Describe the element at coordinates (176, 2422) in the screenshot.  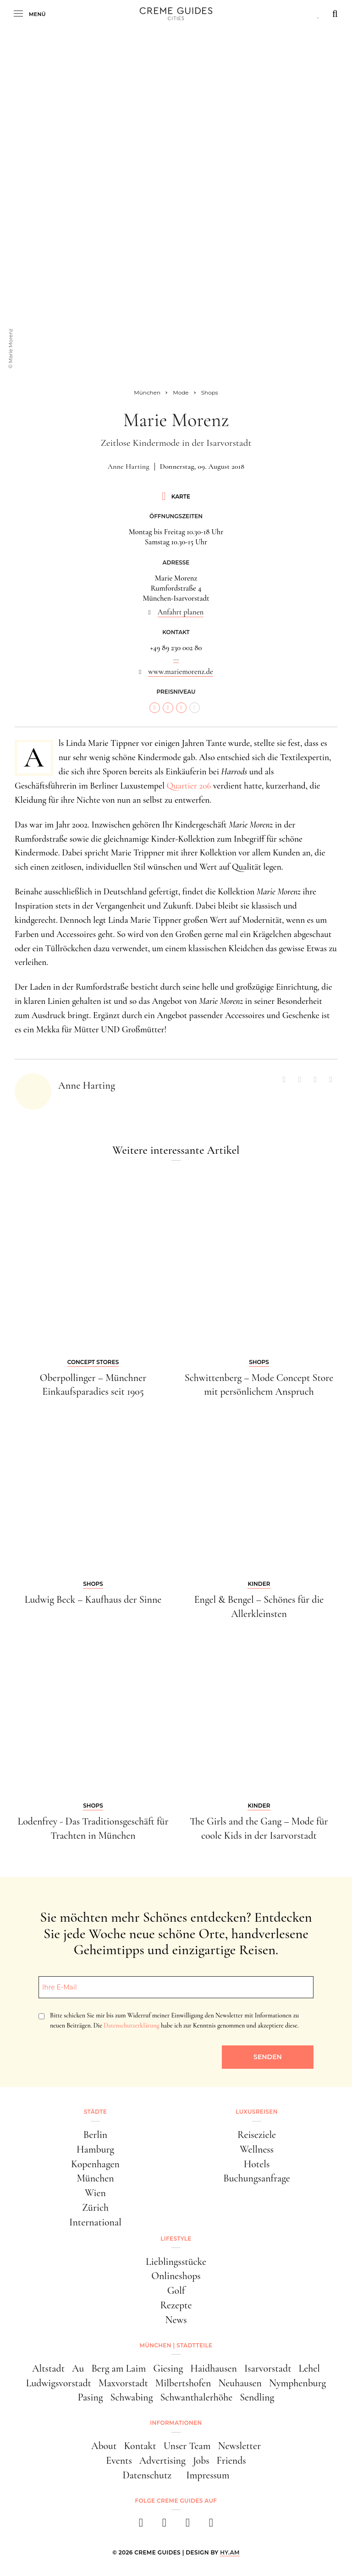
I see `Informationen [button]` at that location.